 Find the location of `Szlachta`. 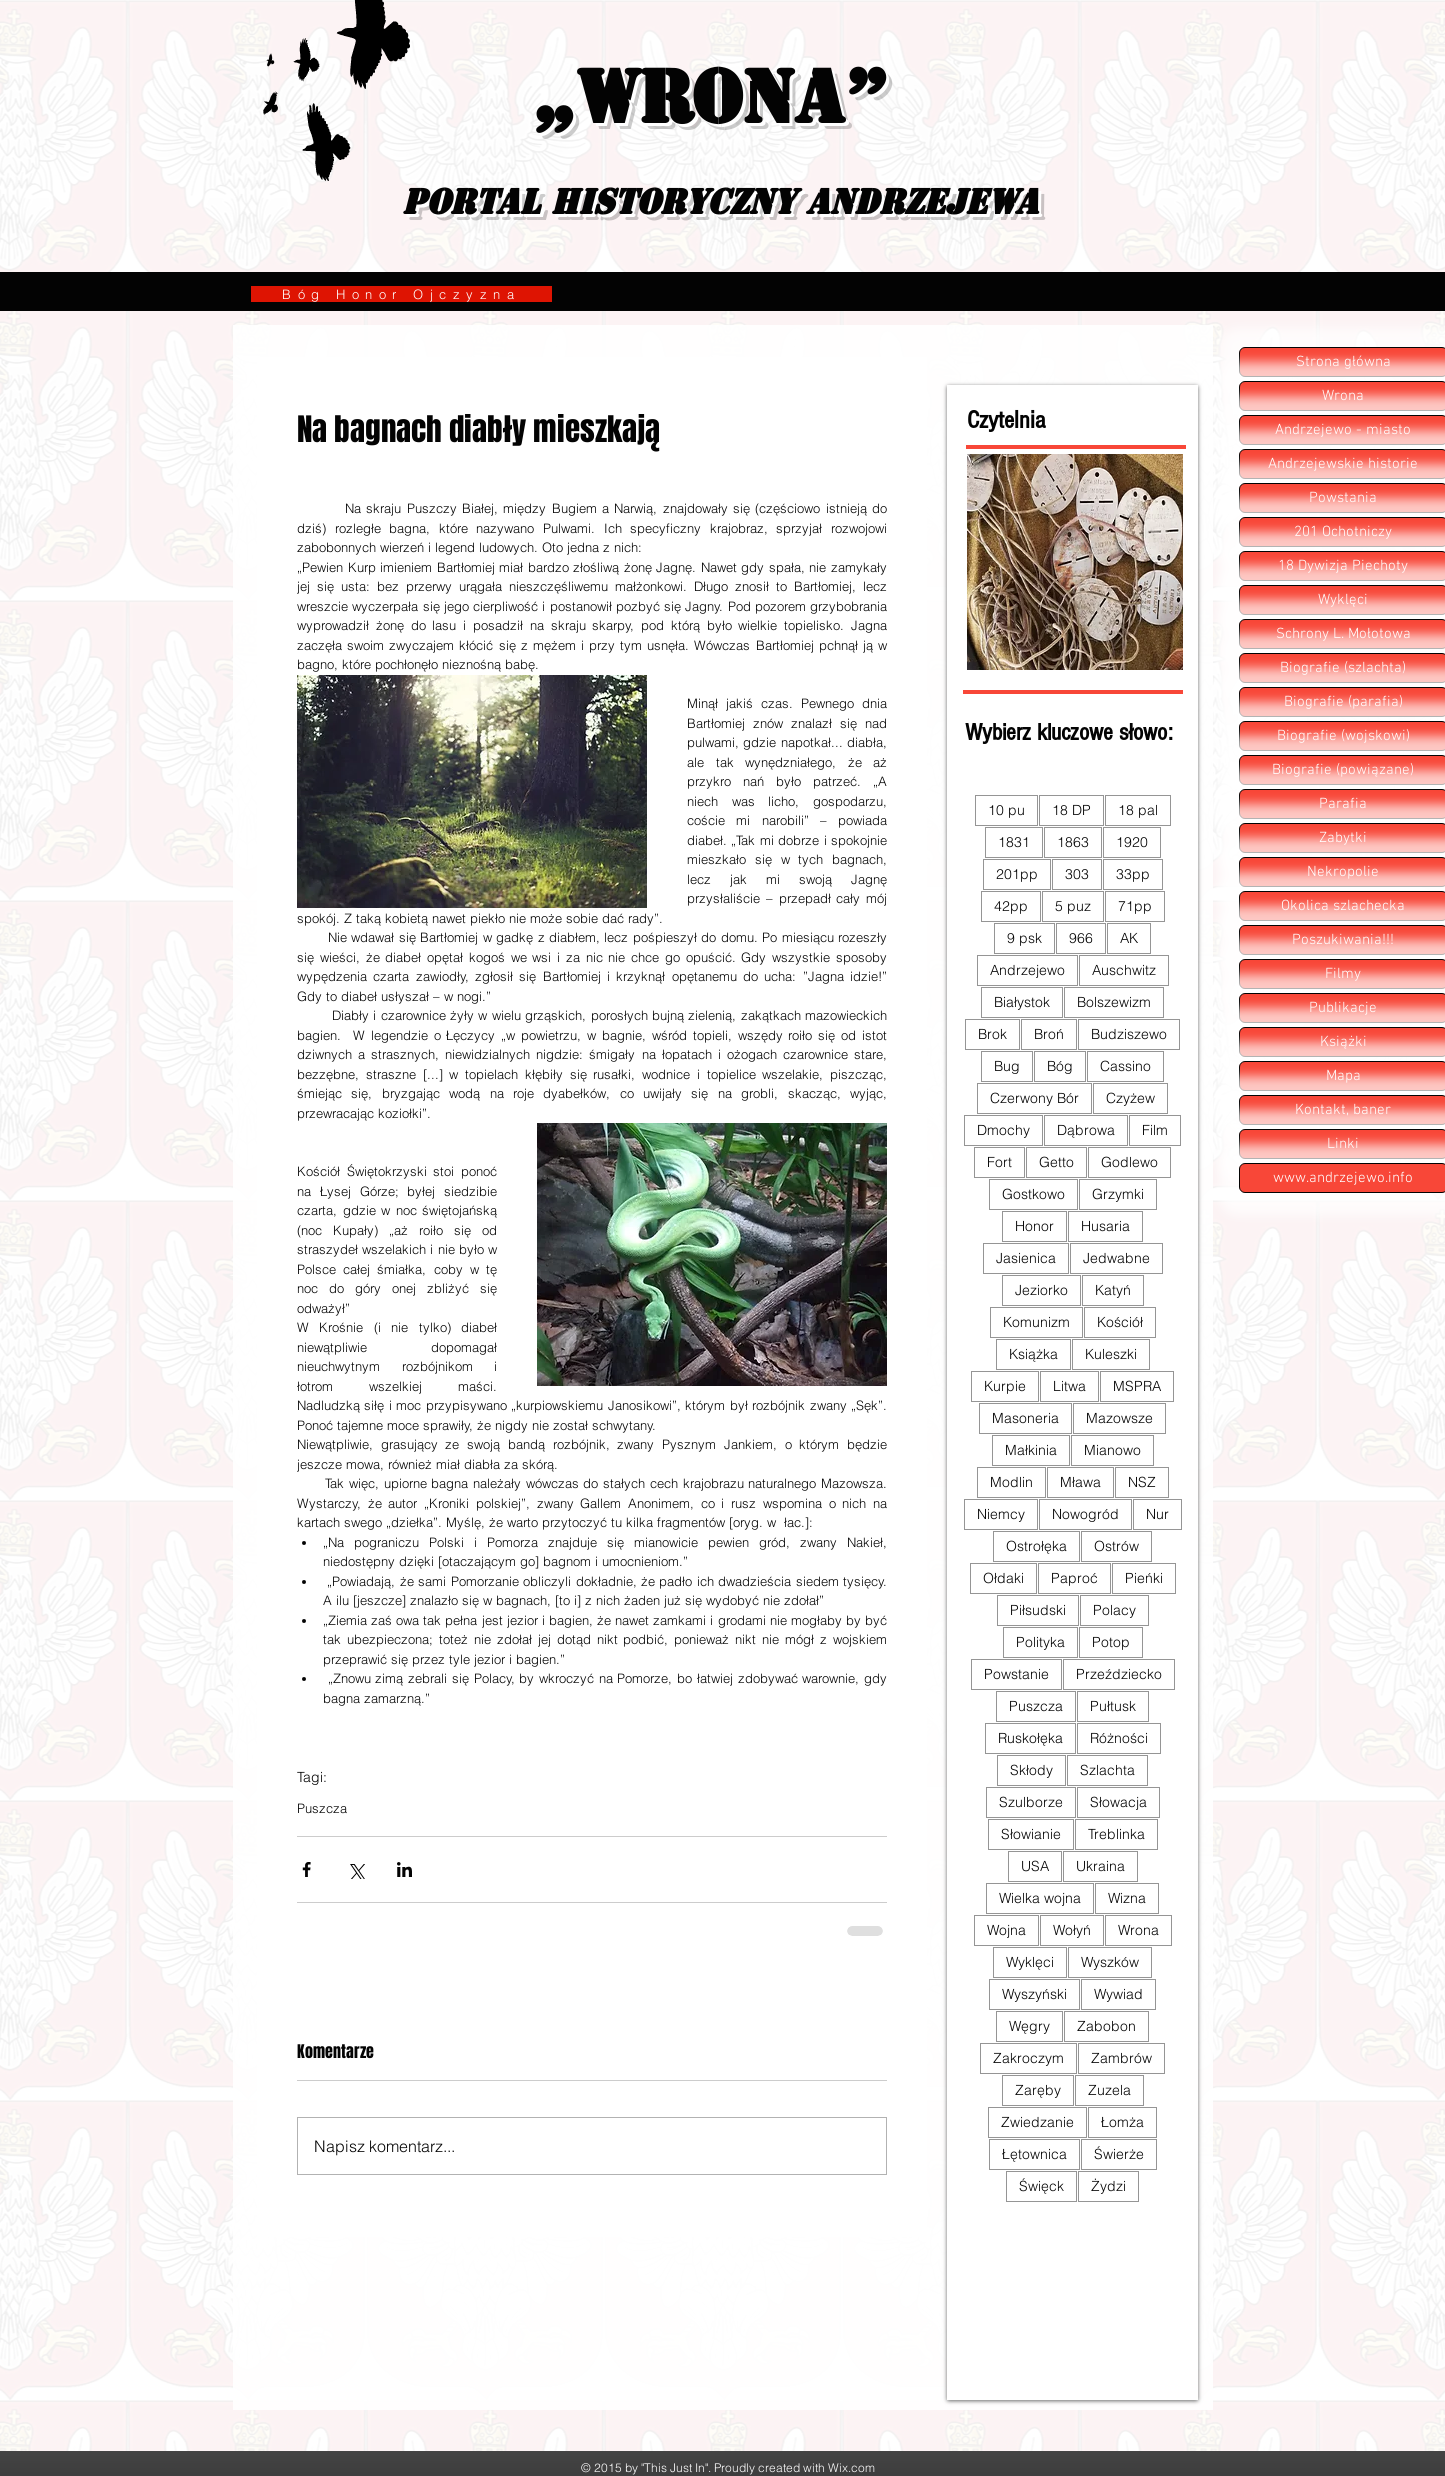

Szlachta is located at coordinates (1107, 1770).